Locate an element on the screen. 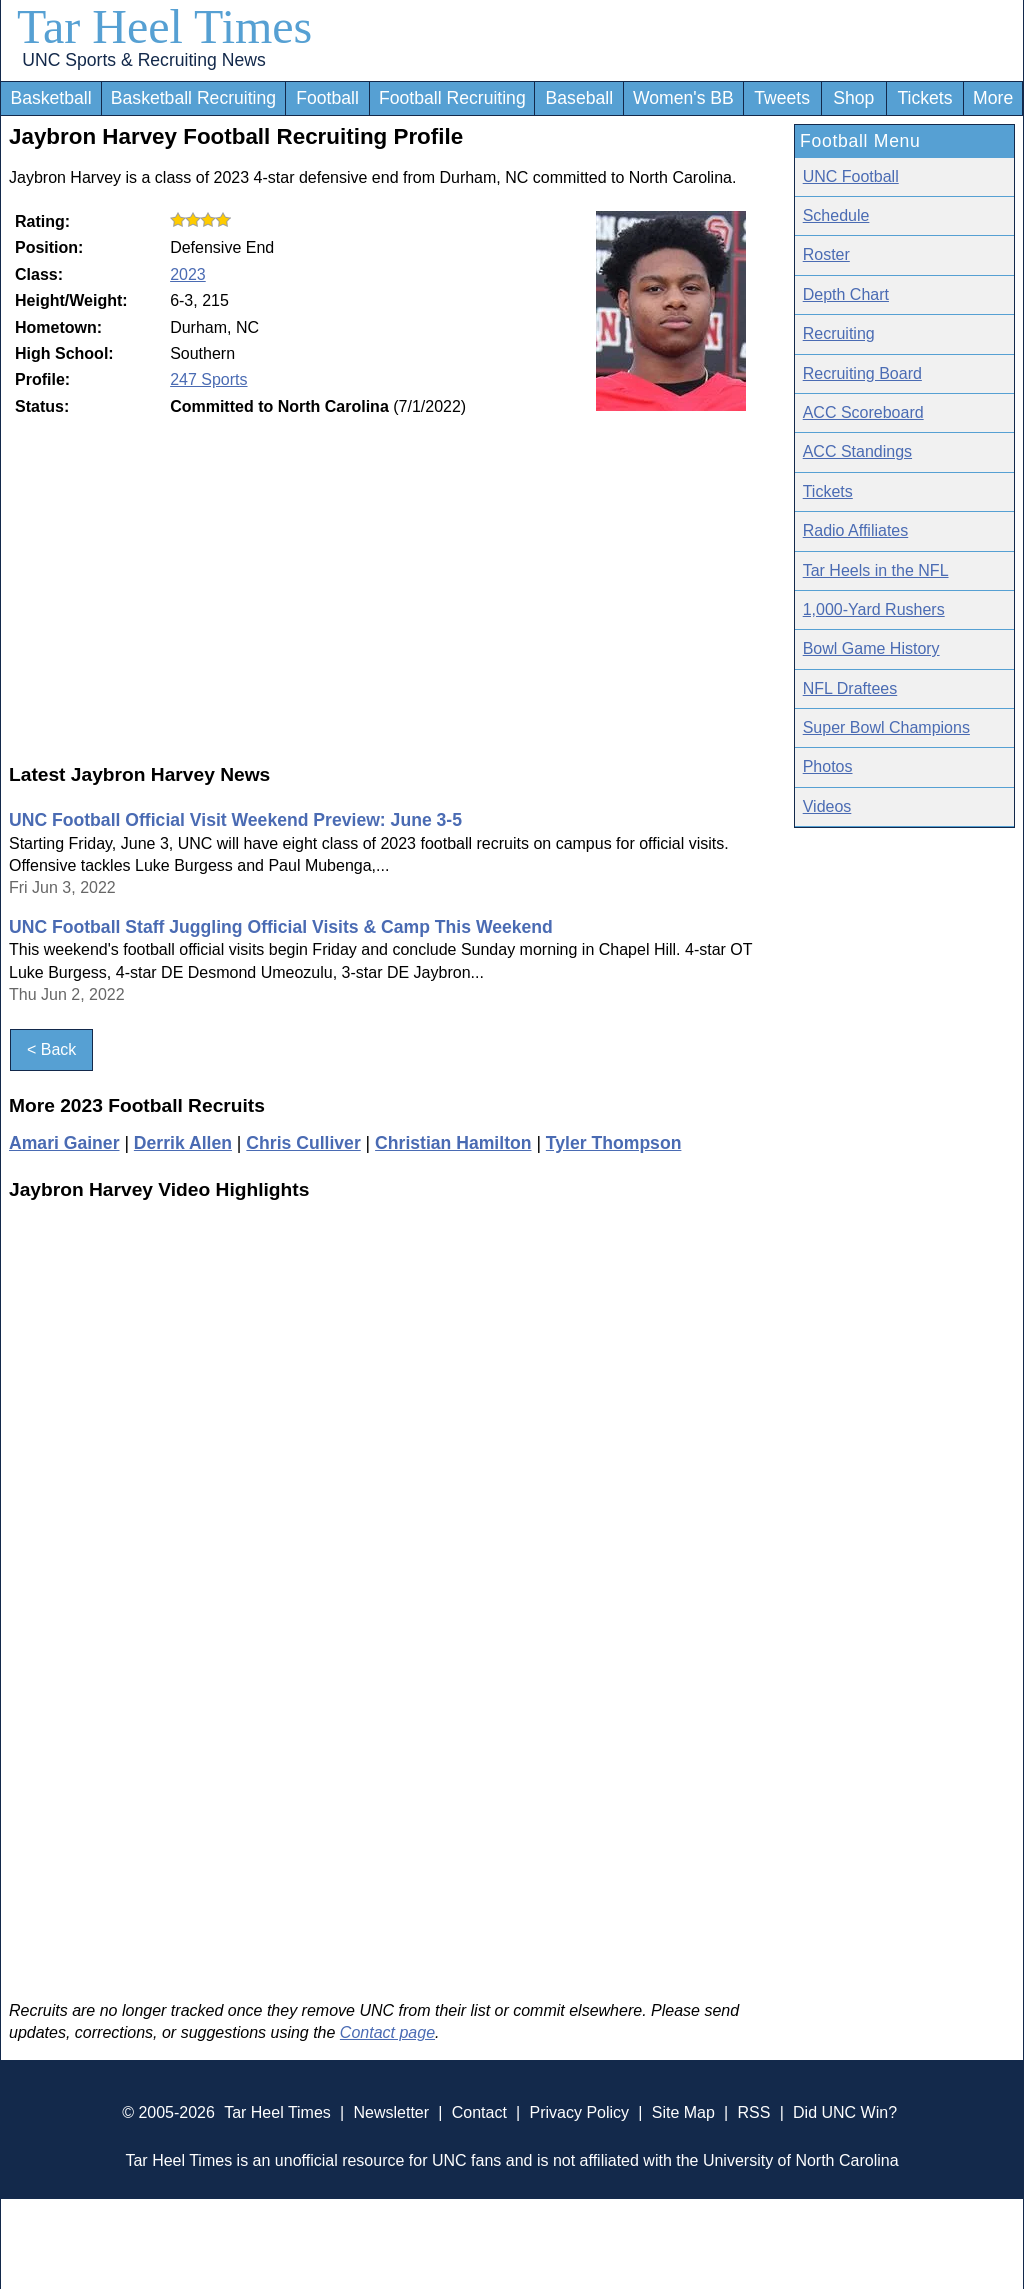 The height and width of the screenshot is (2289, 1024). UNC Football Staff Juggling Official Visits & Camp This Weekend is located at coordinates (281, 927).